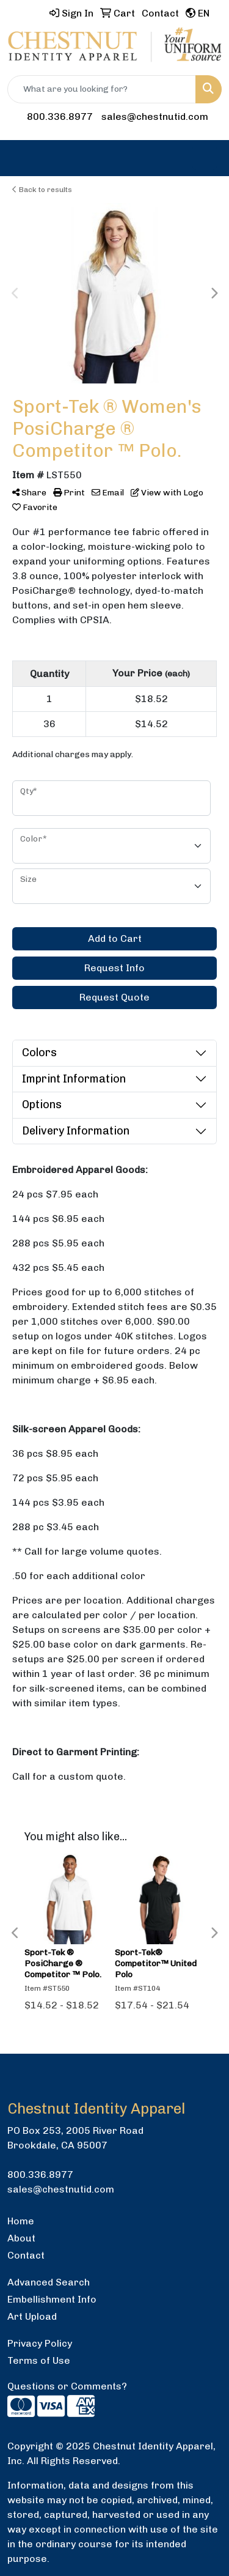  Describe the element at coordinates (67, 2386) in the screenshot. I see `Questions or Comments?` at that location.